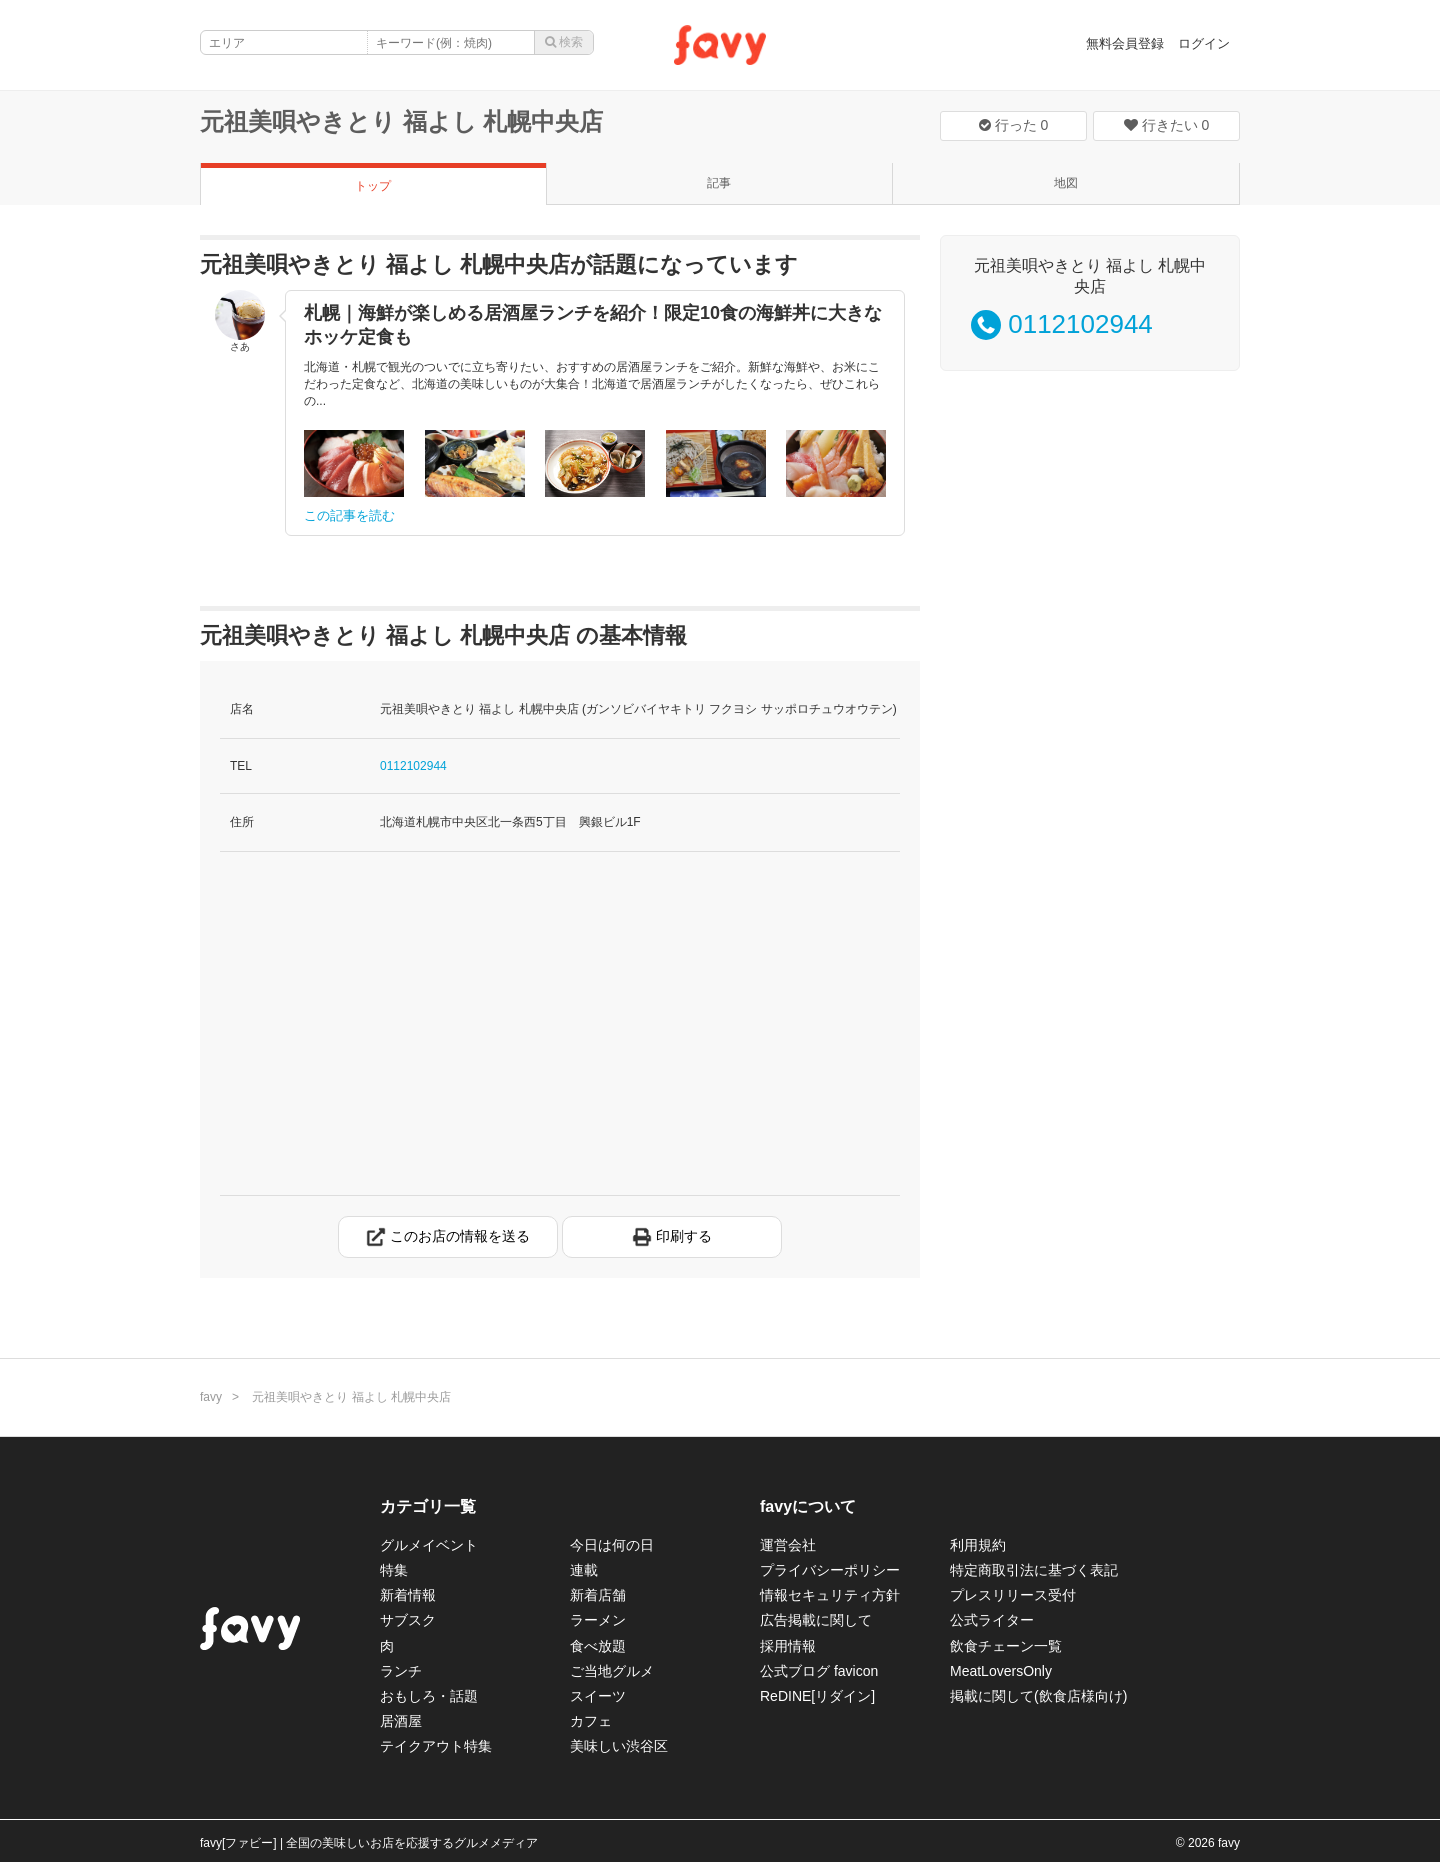  Describe the element at coordinates (373, 186) in the screenshot. I see `トップ` at that location.